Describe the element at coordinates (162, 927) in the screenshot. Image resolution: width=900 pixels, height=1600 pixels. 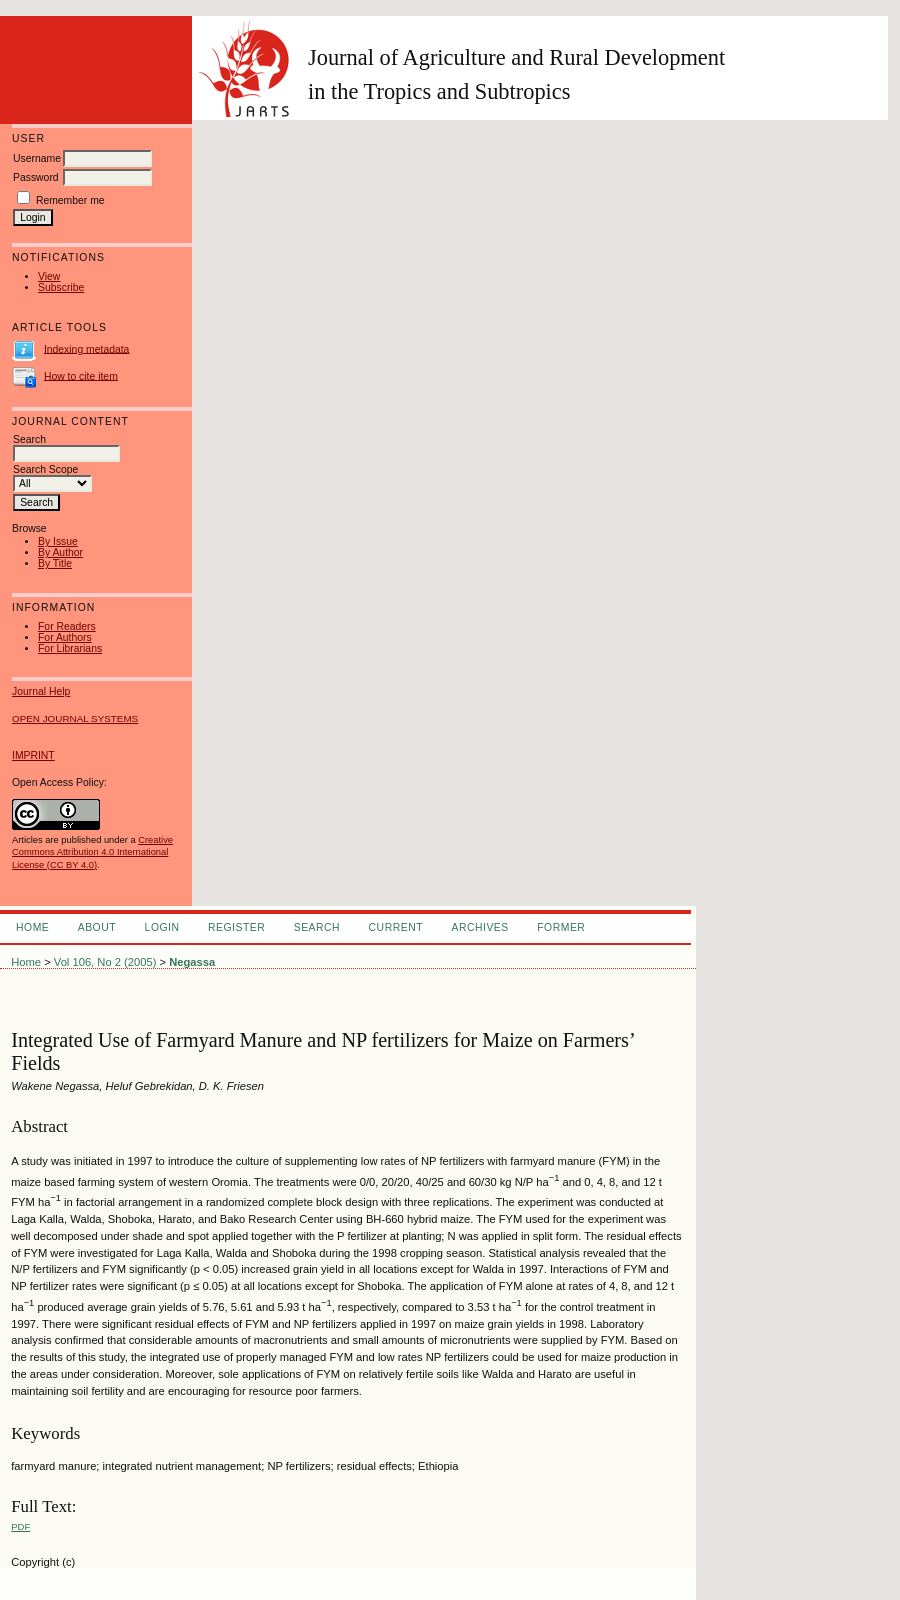
I see `Login` at that location.